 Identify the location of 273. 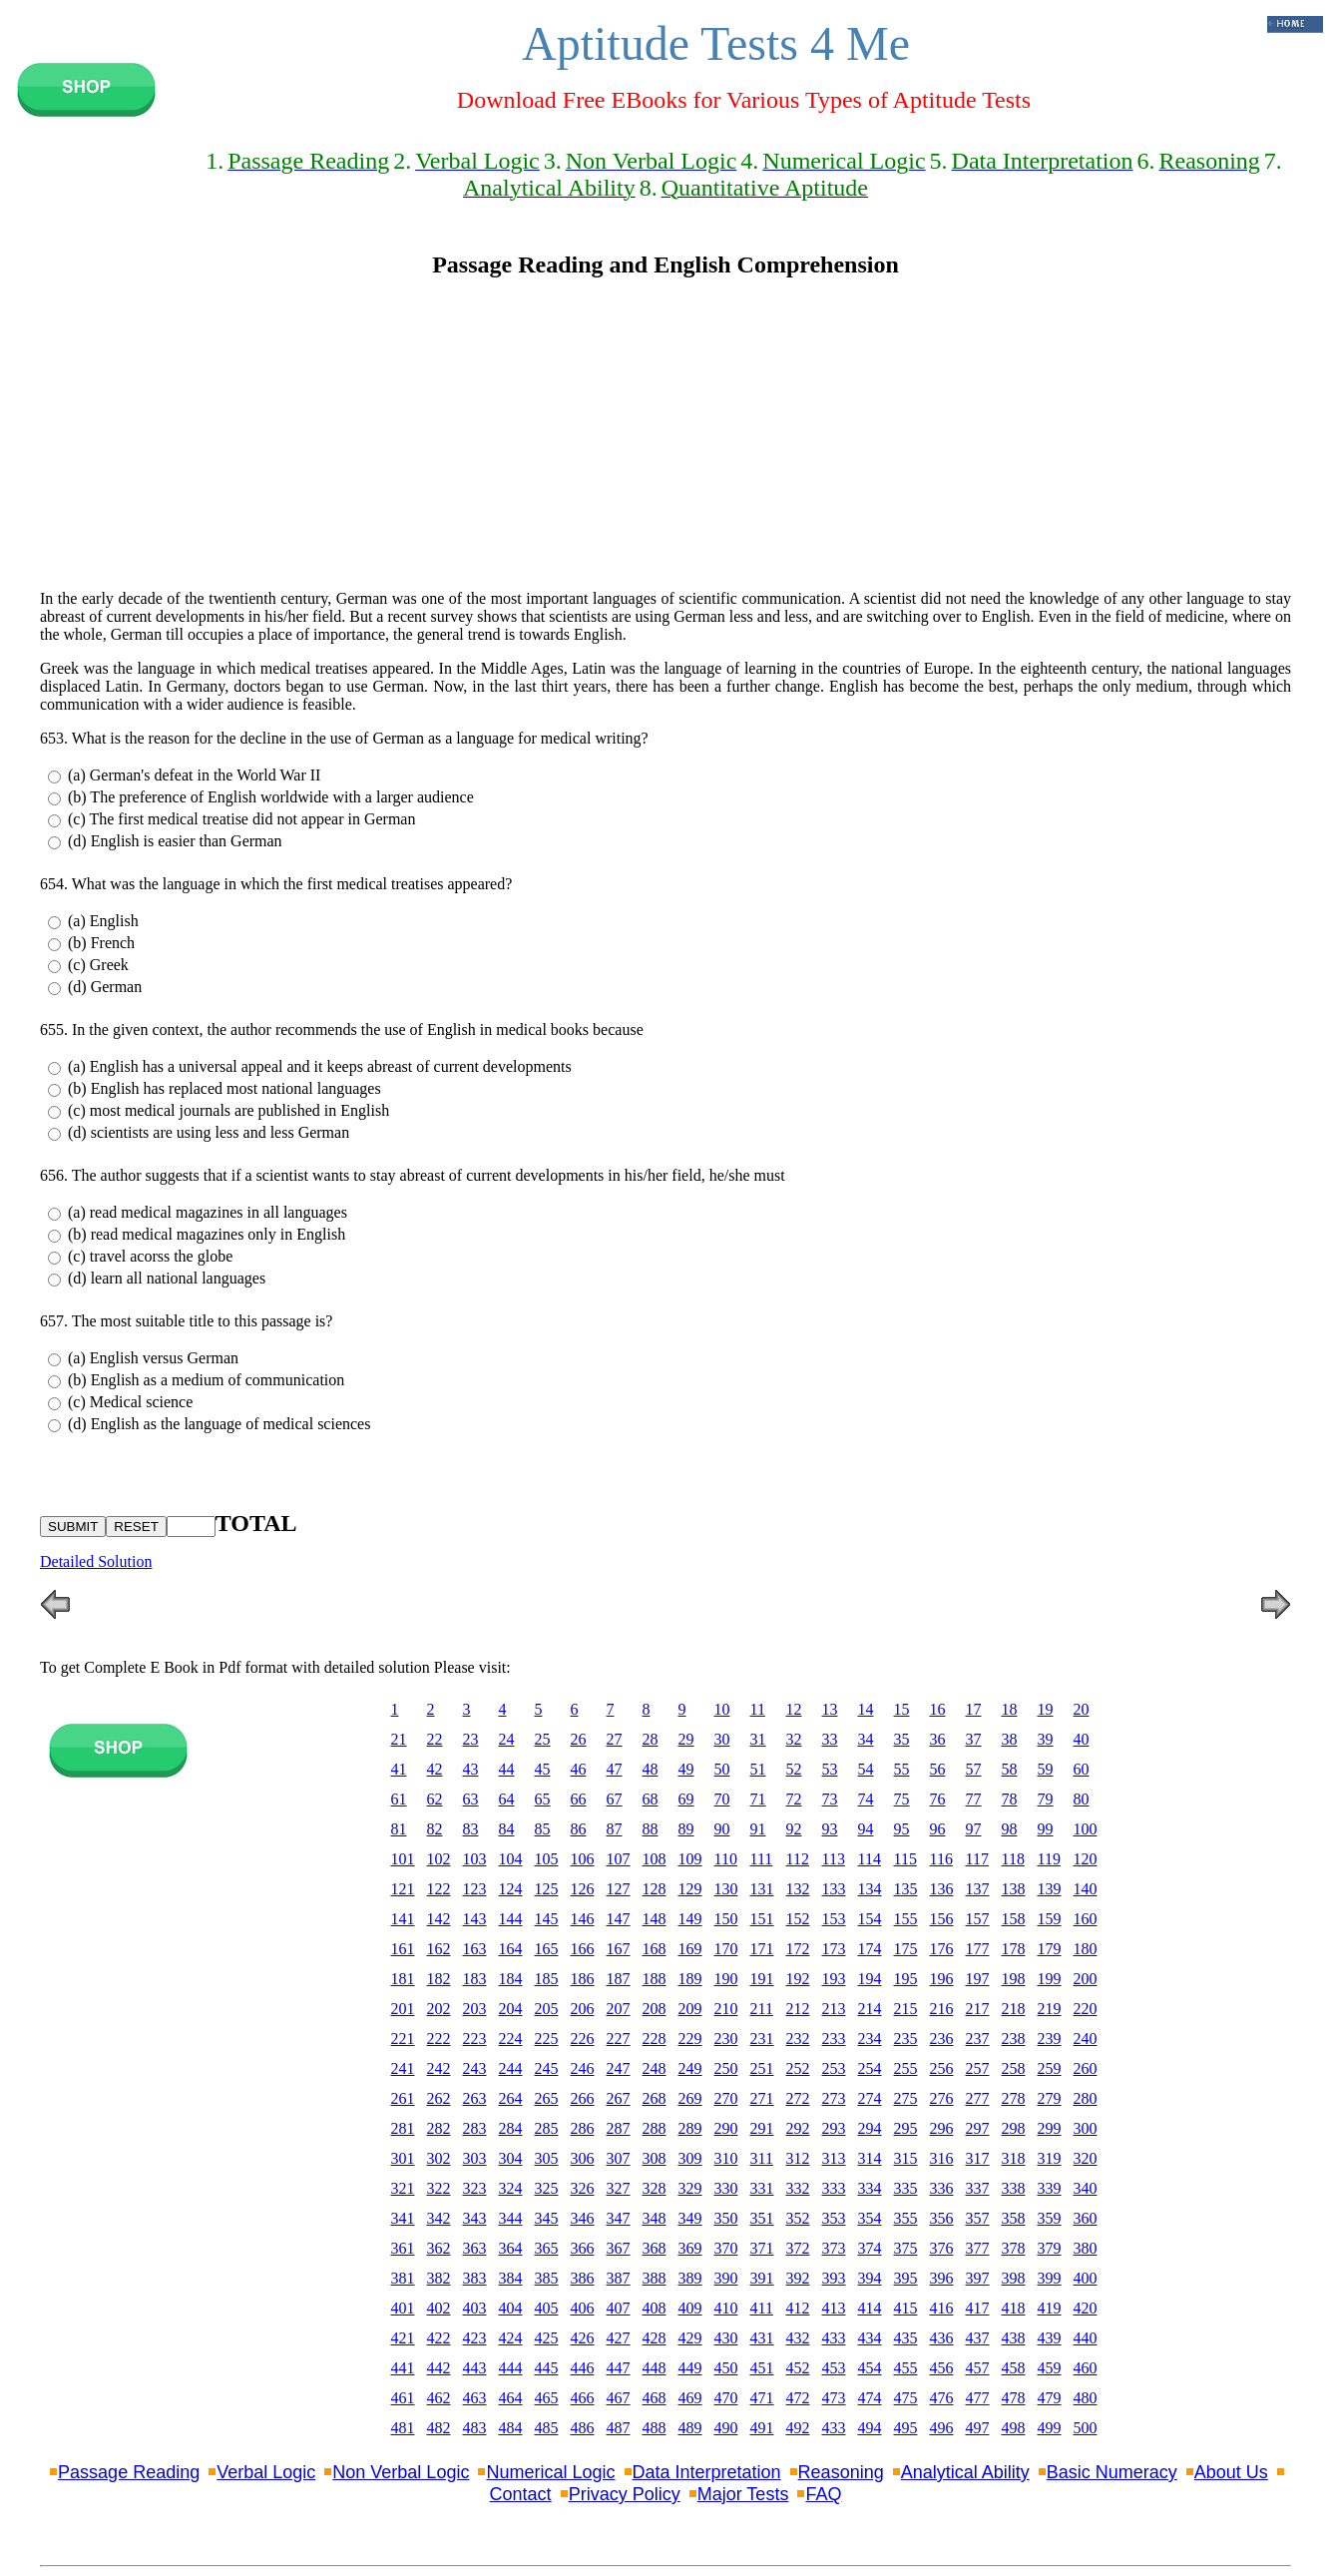
(834, 2098).